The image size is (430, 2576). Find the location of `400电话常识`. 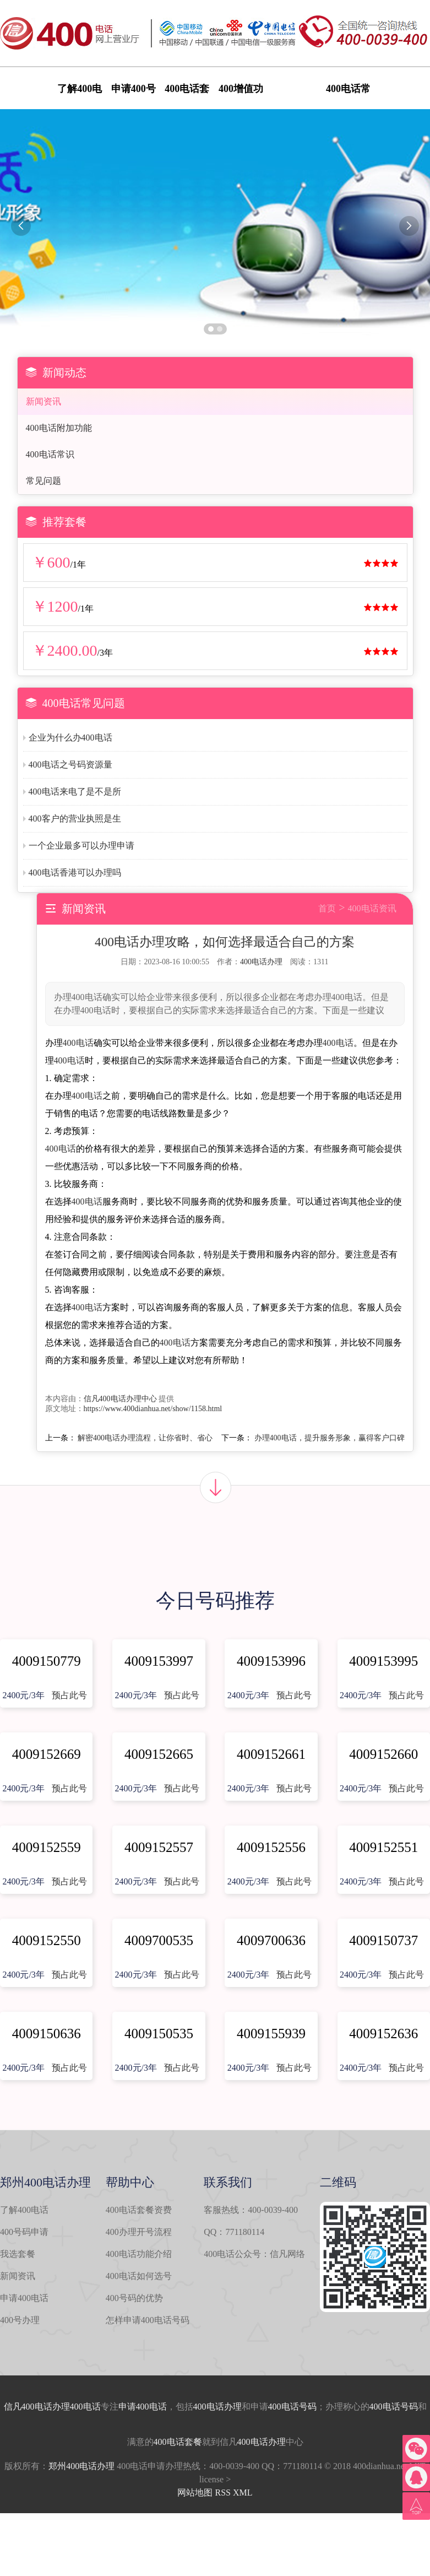

400电话常识 is located at coordinates (50, 454).